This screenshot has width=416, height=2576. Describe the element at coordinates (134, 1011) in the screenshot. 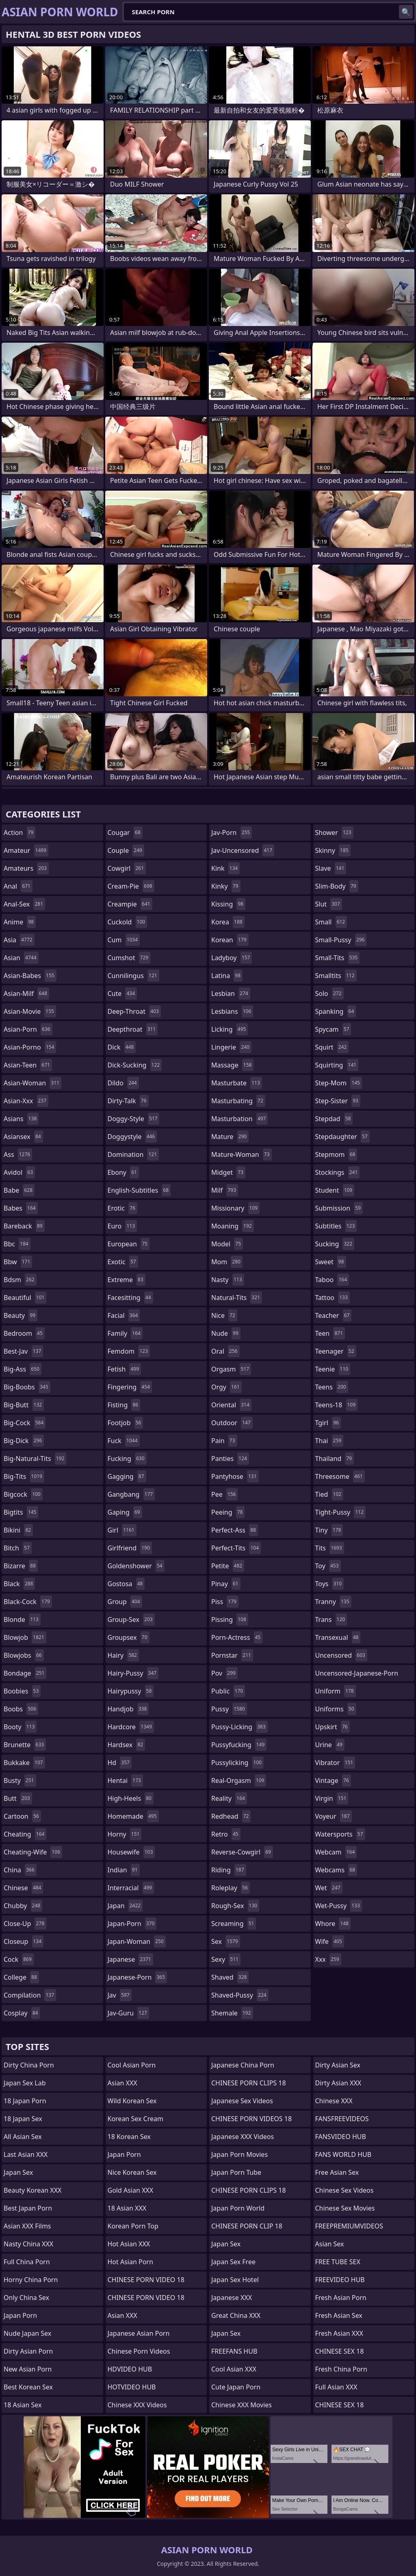

I see `deep-throat` at that location.